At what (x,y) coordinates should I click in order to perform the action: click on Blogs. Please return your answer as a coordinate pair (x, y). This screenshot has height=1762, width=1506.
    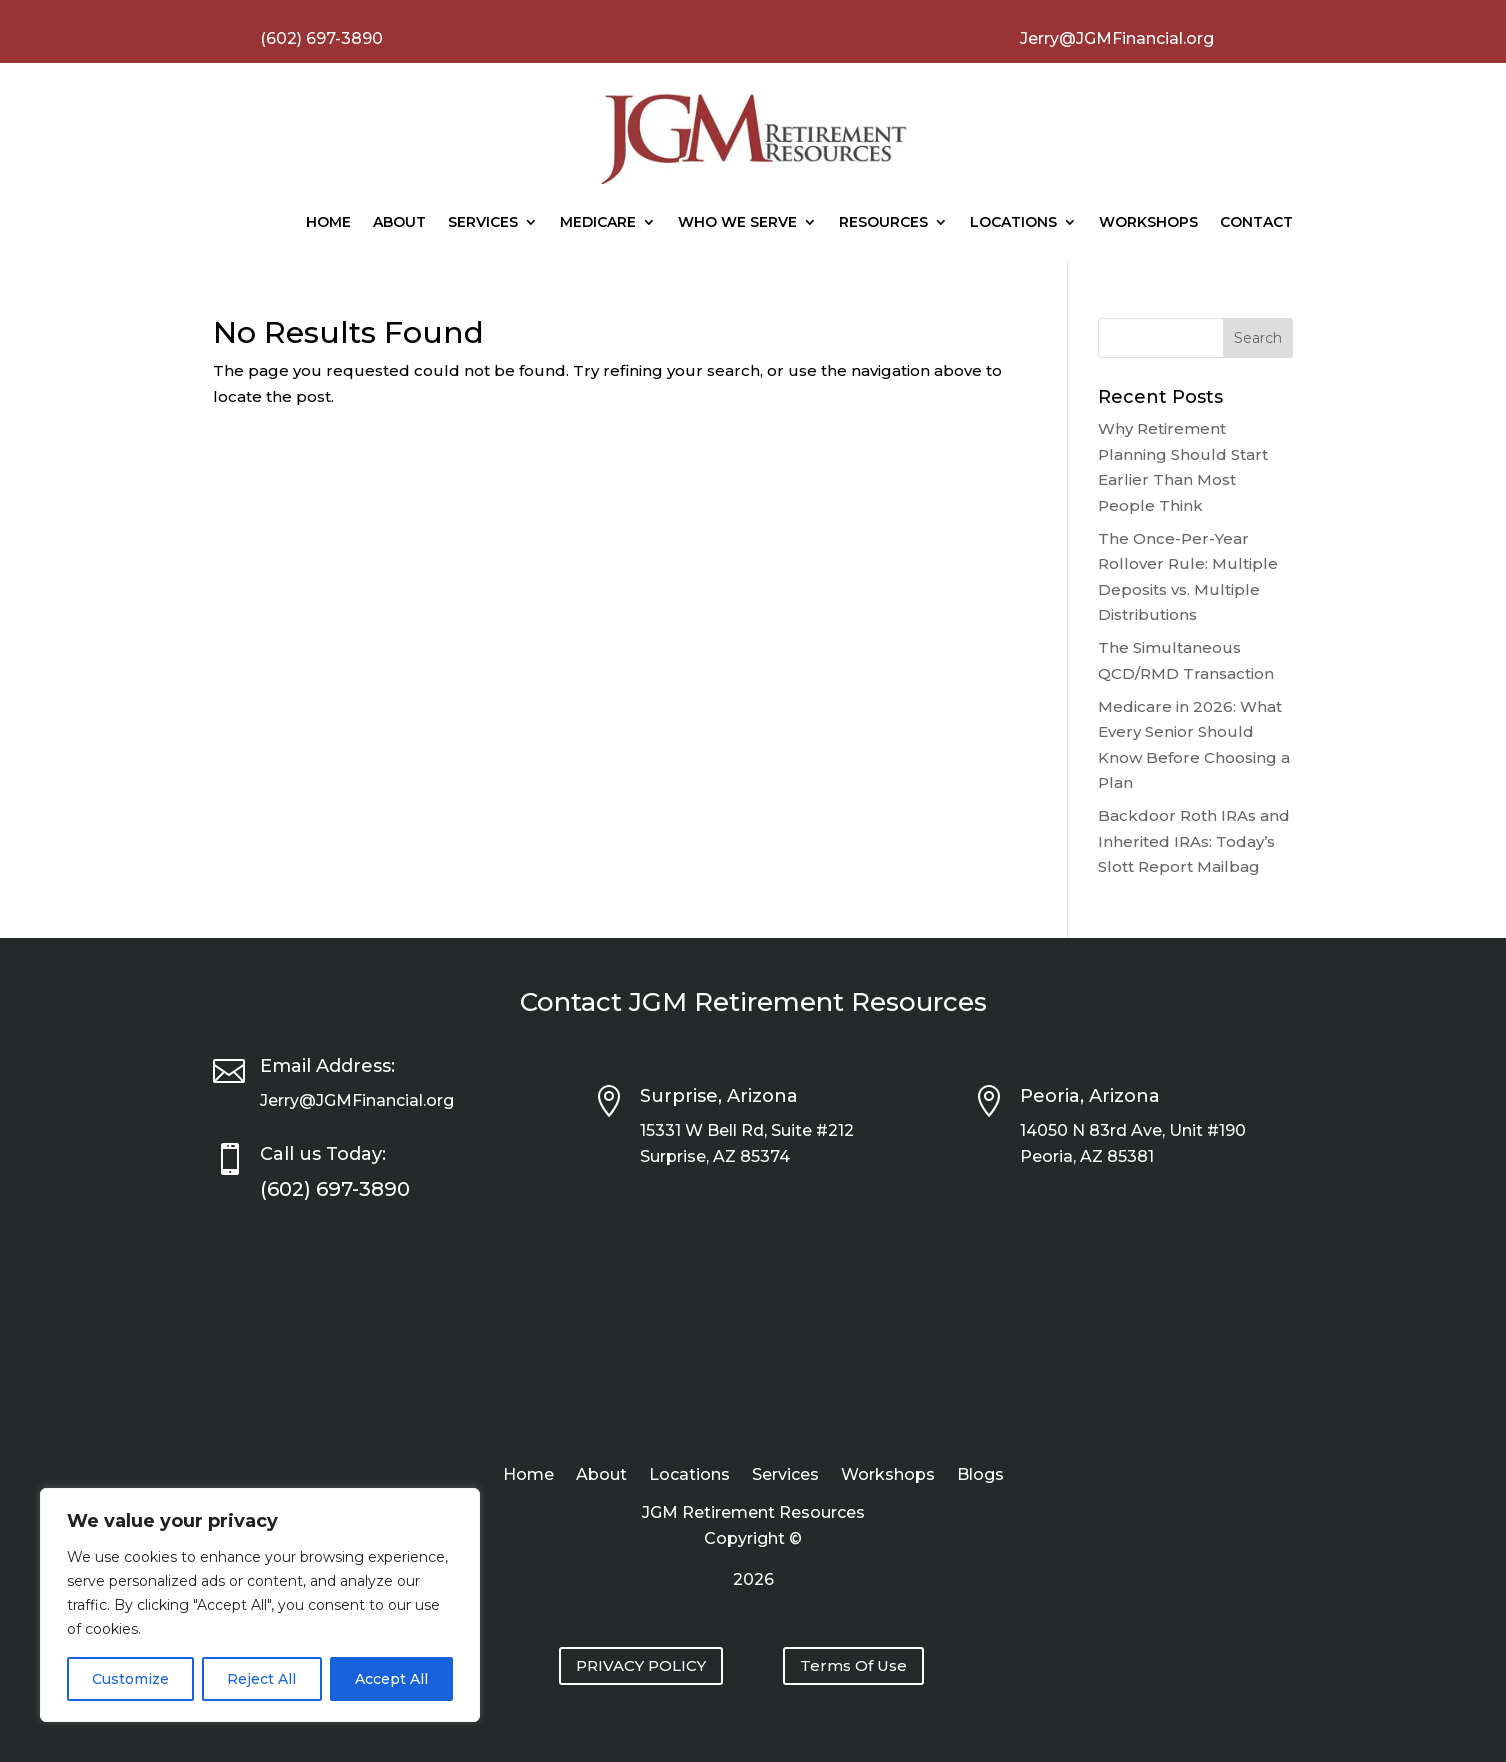
    Looking at the image, I should click on (980, 1476).